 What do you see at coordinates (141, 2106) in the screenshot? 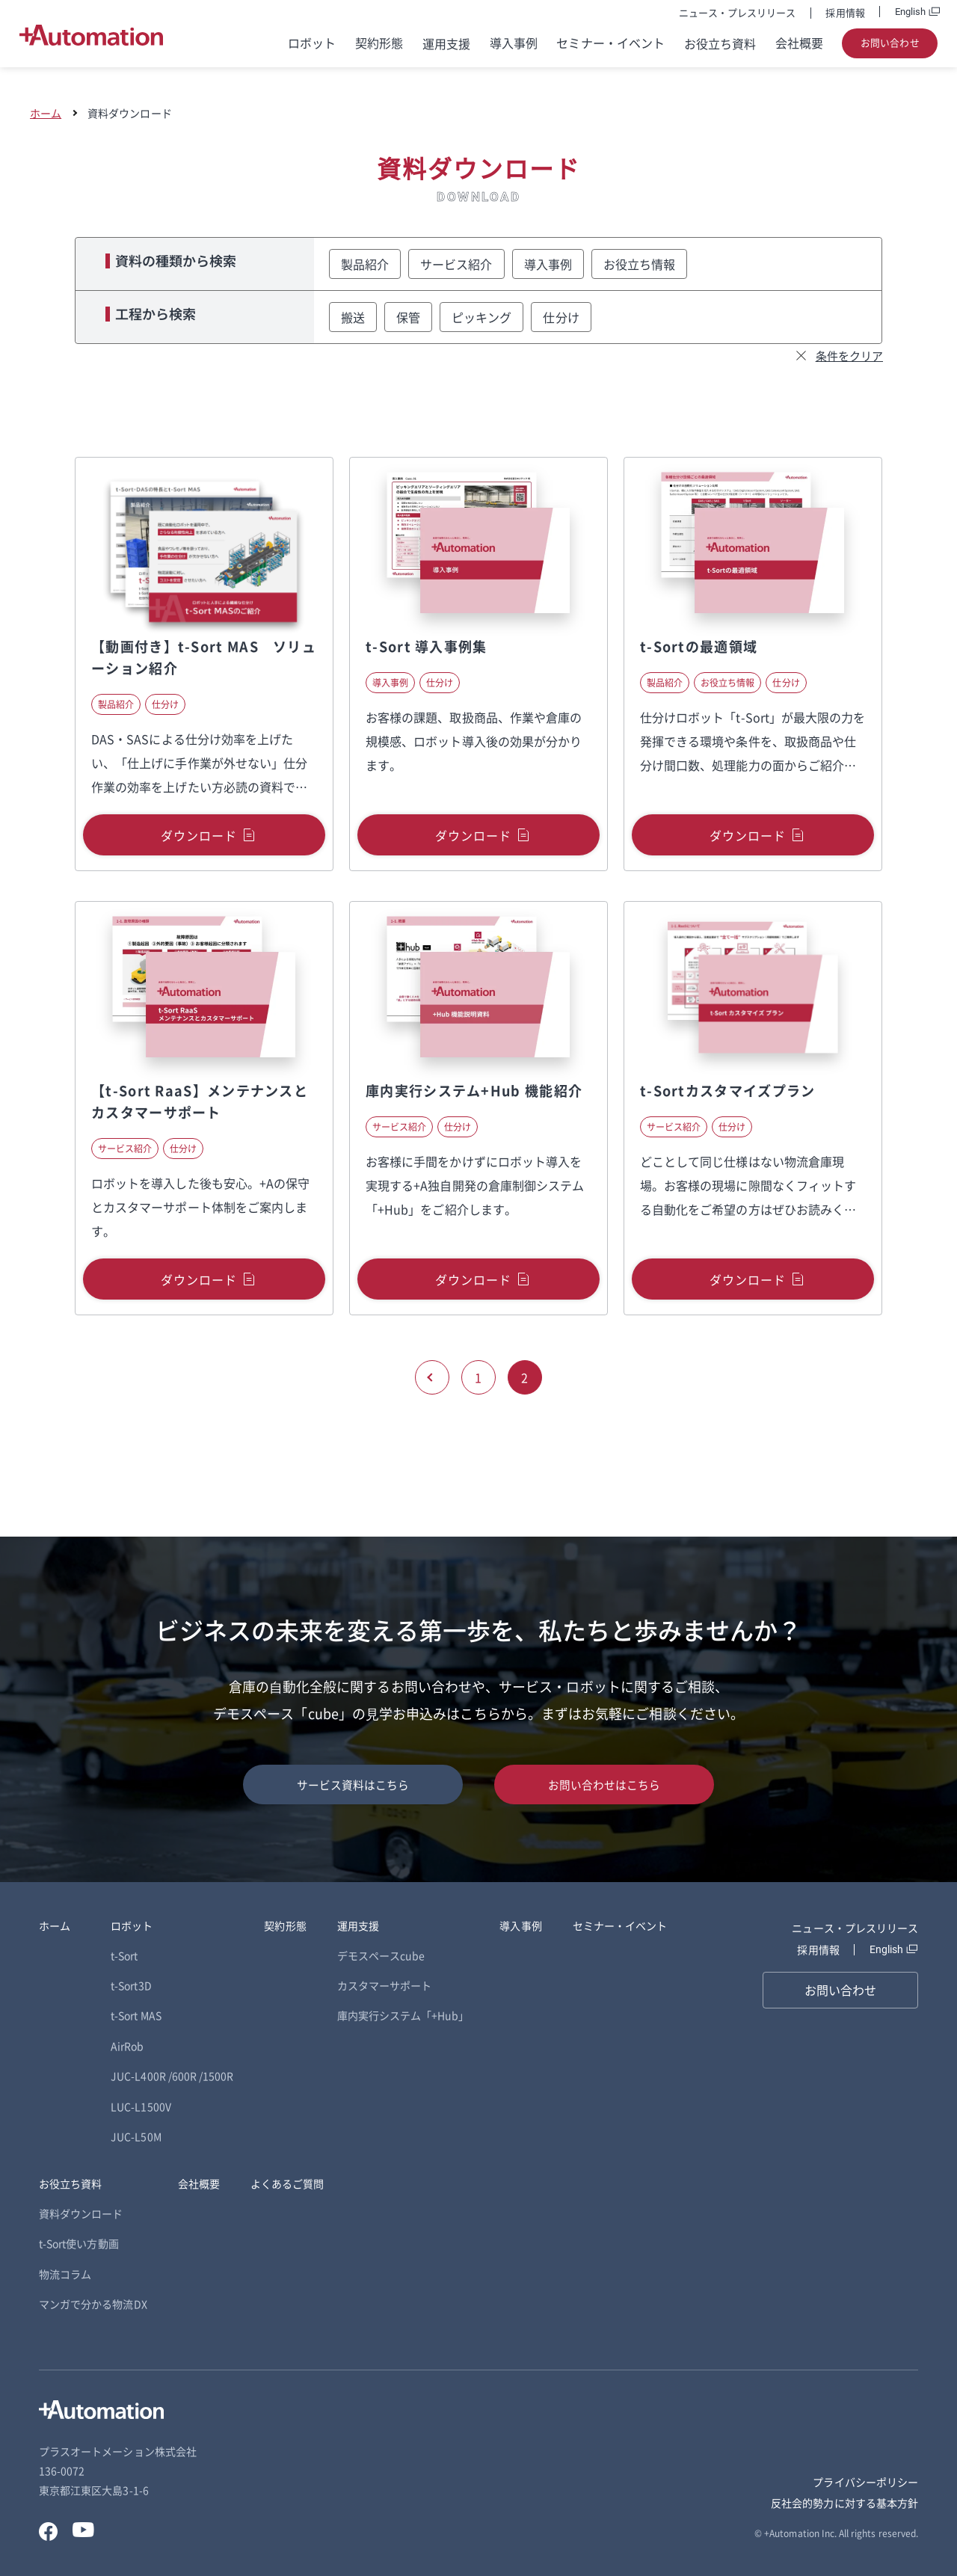
I see `LUC-L1500V` at bounding box center [141, 2106].